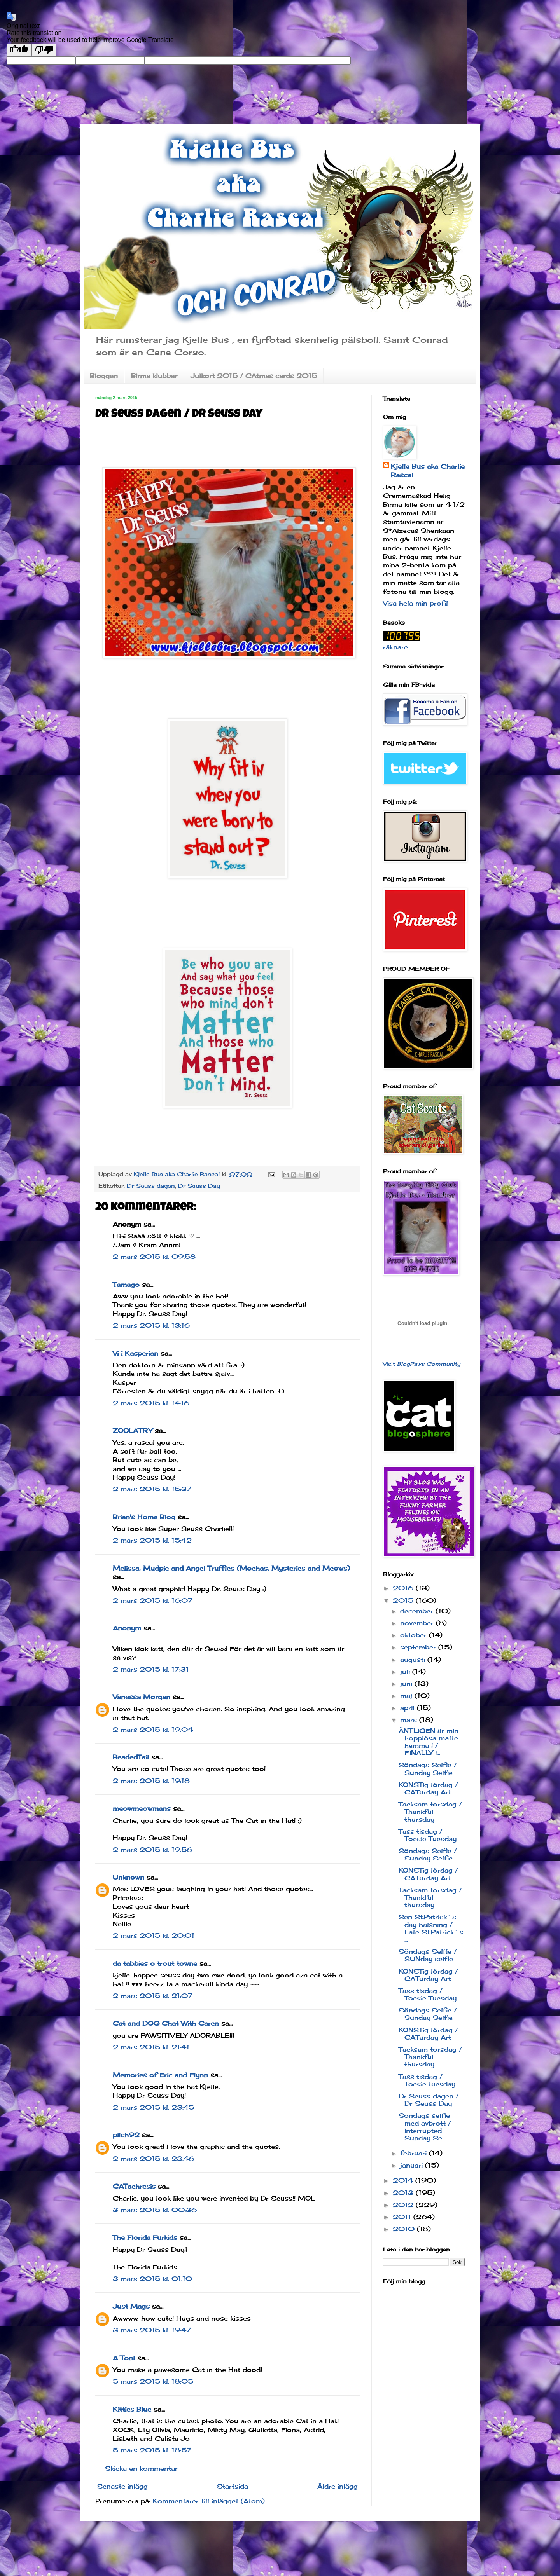 The image size is (560, 2576). I want to click on Melissa, Mudpie and Angel Truffles (Mochas, Mysteries and Meows), so click(231, 1568).